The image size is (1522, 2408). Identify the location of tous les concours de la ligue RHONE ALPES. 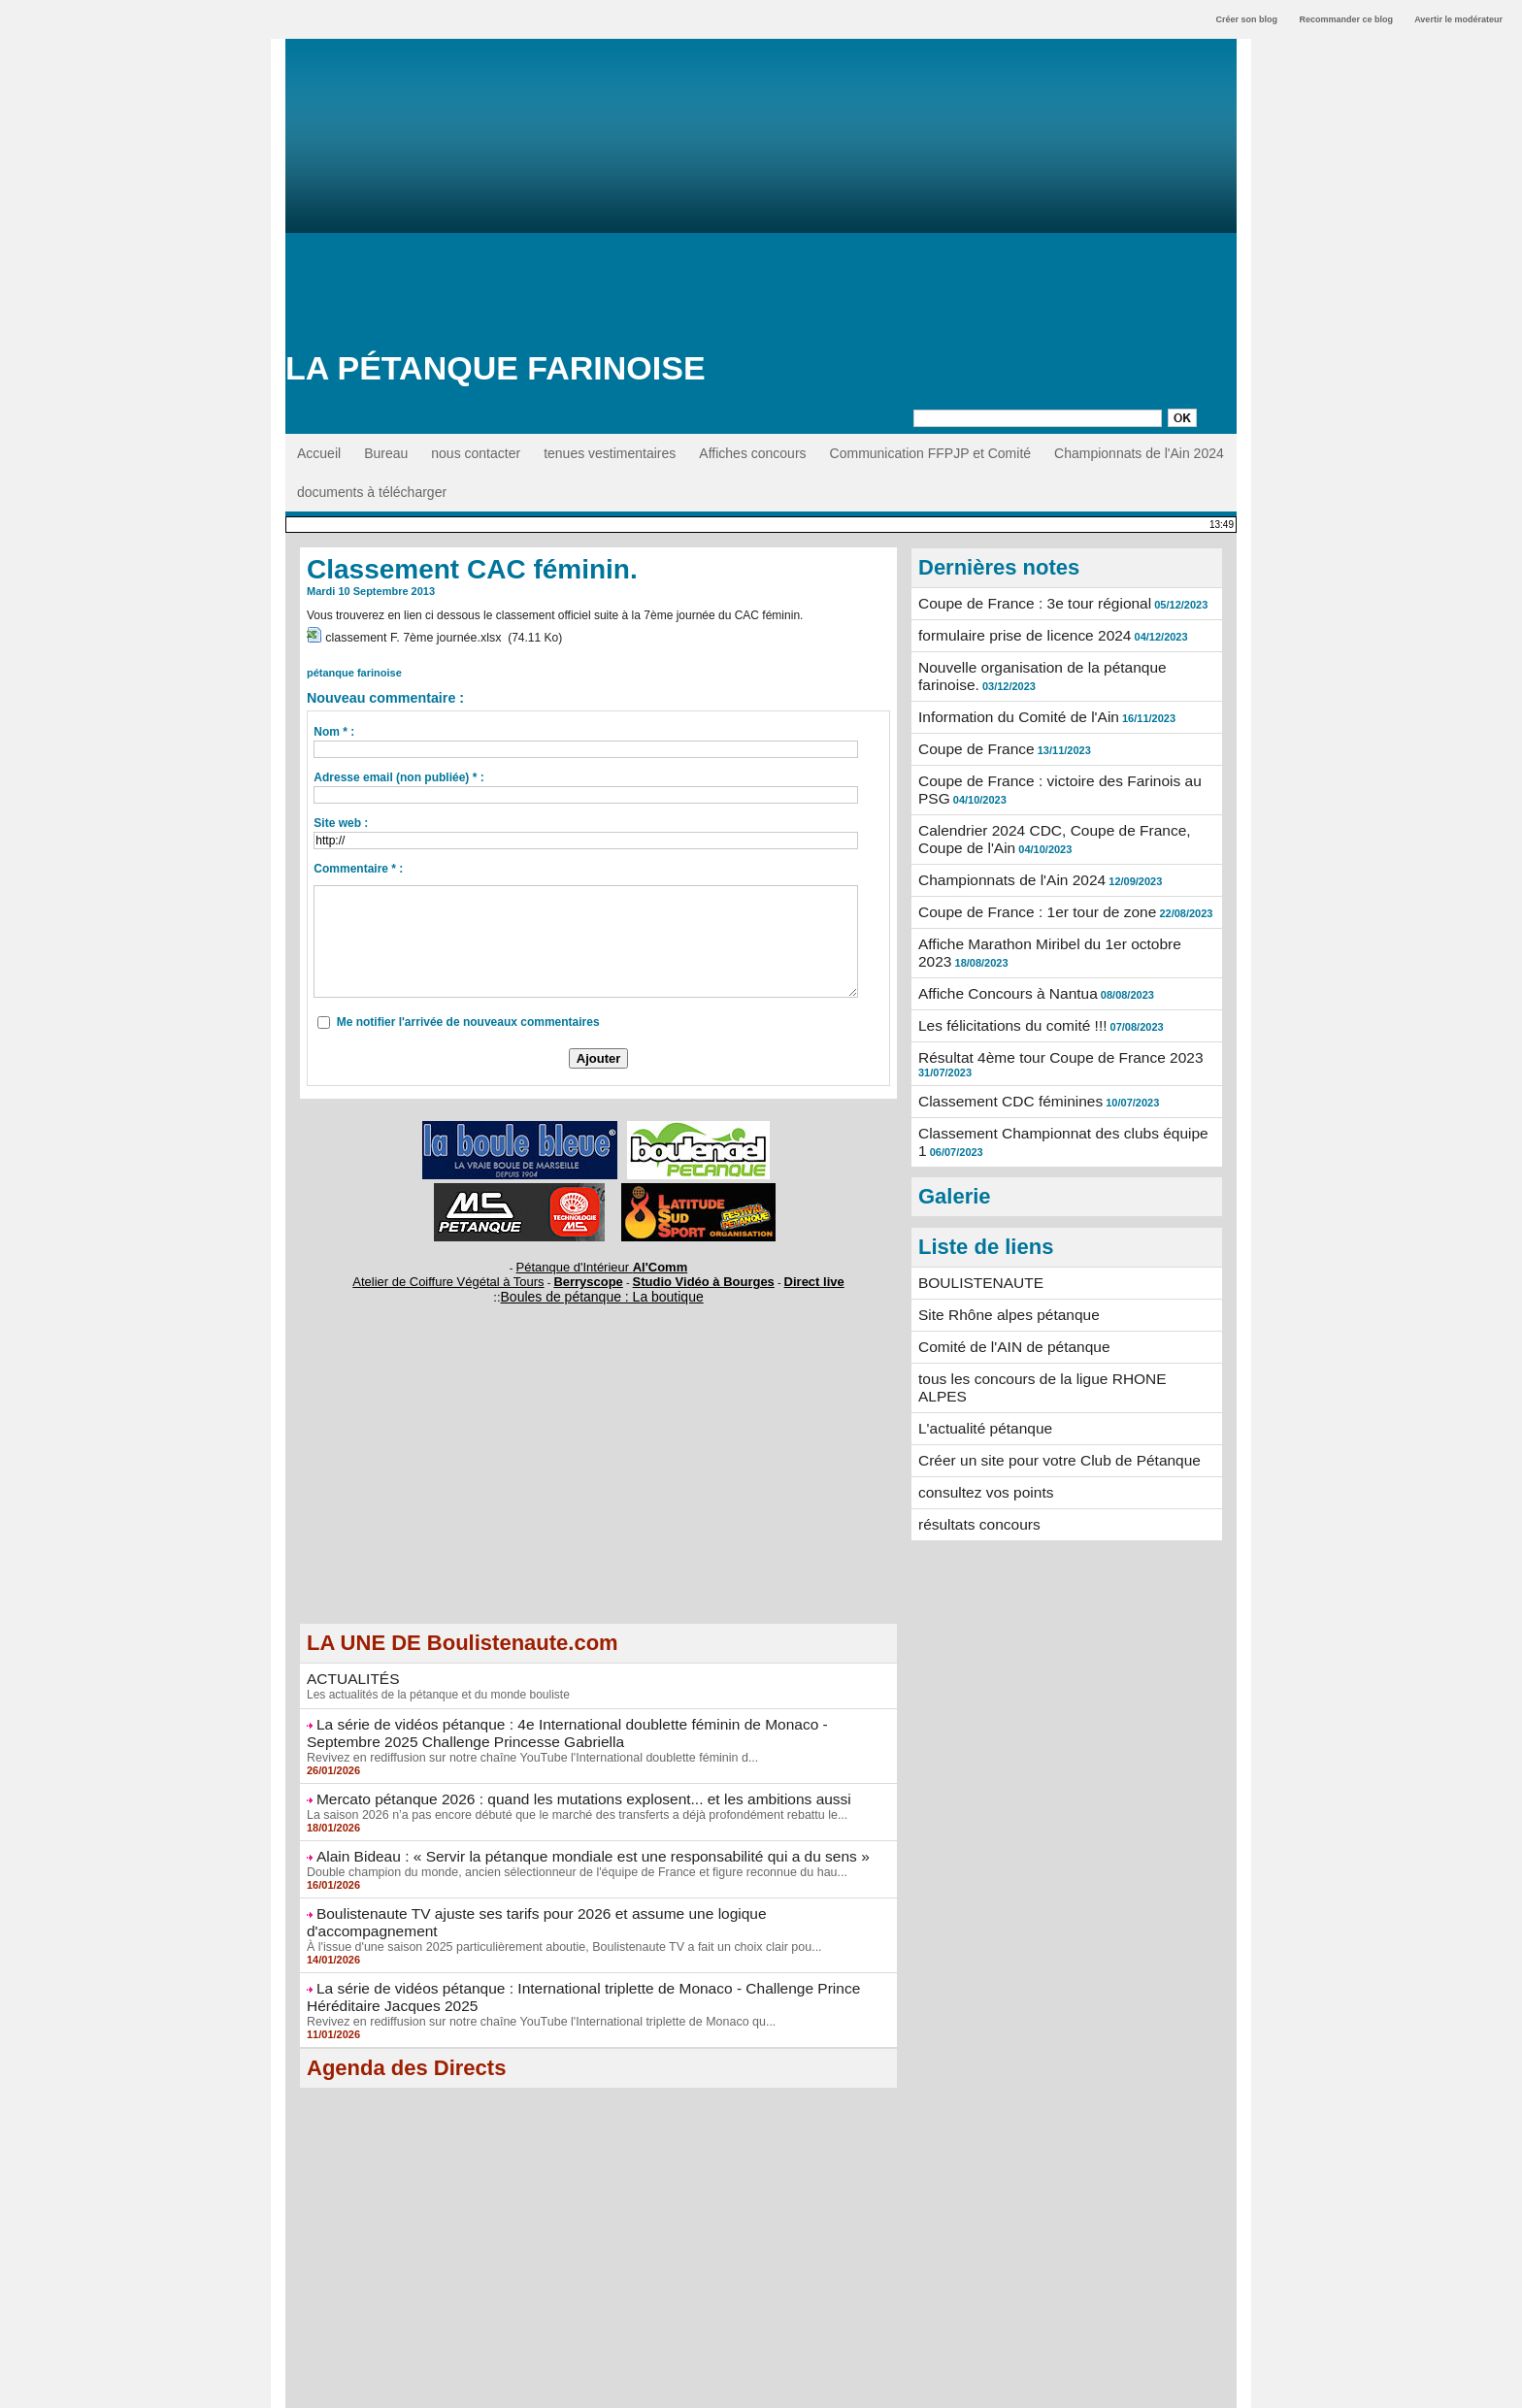
(1053, 1318).